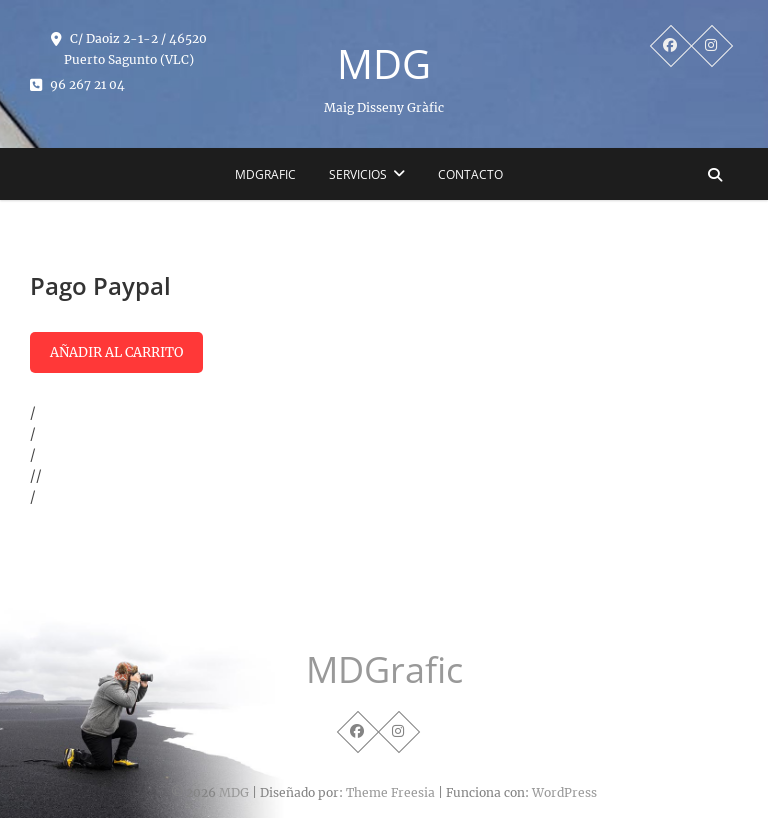 The height and width of the screenshot is (818, 768). I want to click on 96 267 21 04, so click(77, 84).